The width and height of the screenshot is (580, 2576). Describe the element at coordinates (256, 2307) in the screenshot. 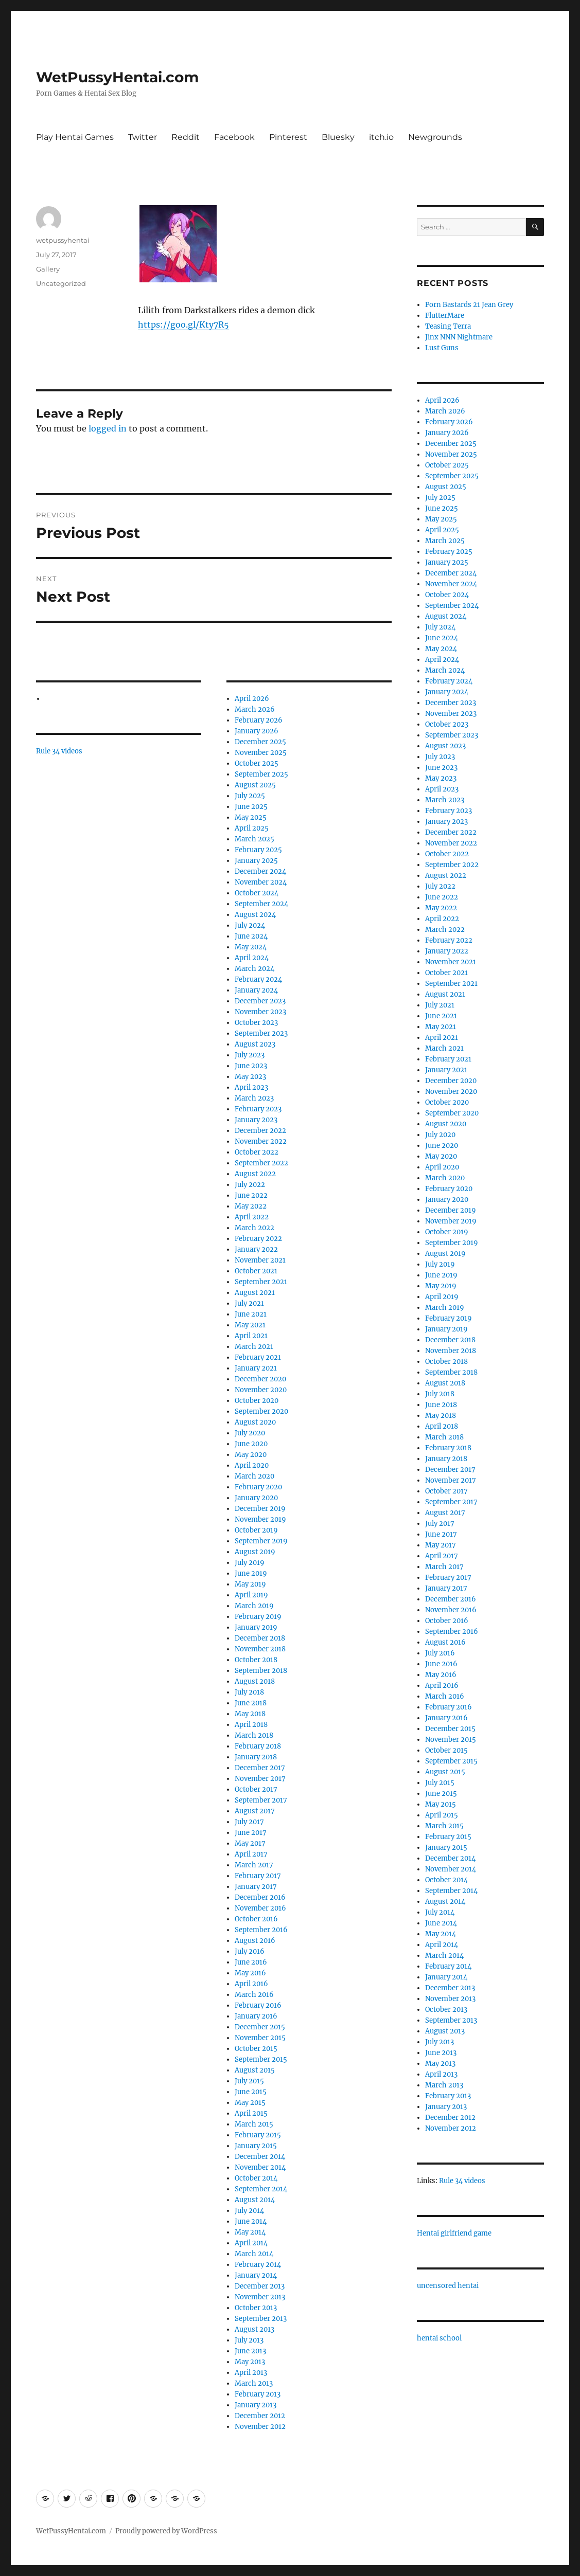

I see `October 2013` at that location.